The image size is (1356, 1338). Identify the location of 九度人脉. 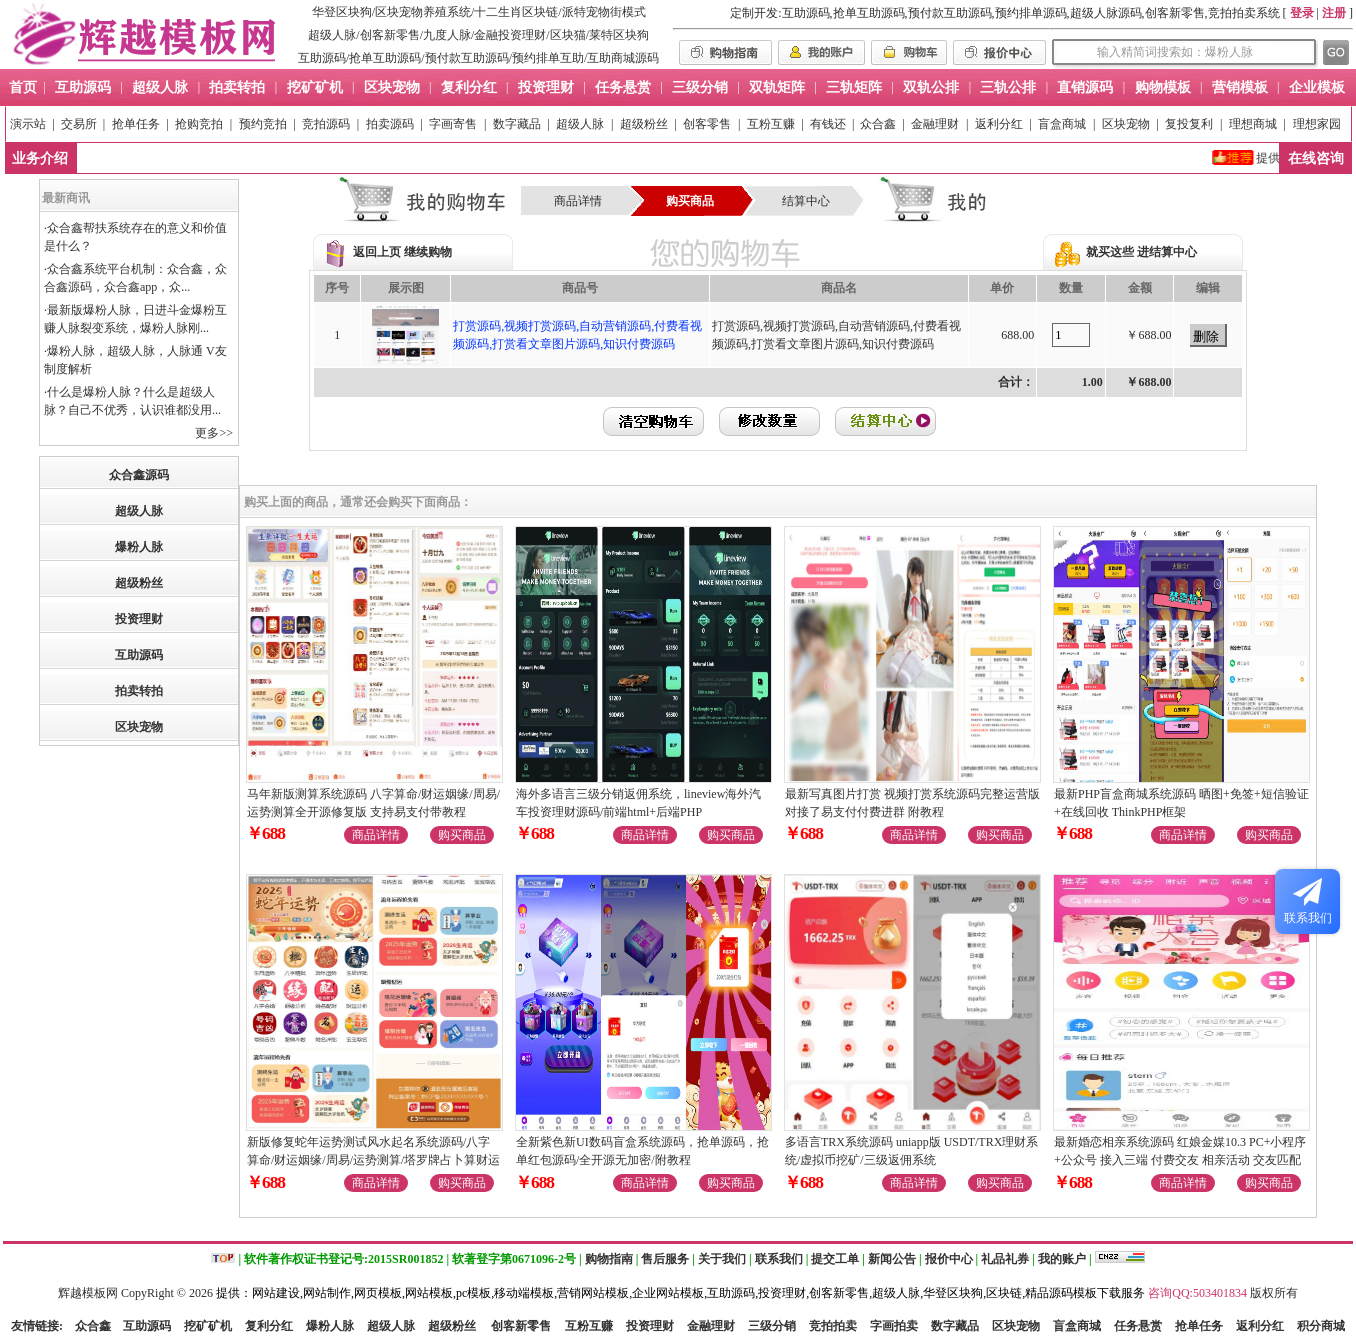
(447, 35).